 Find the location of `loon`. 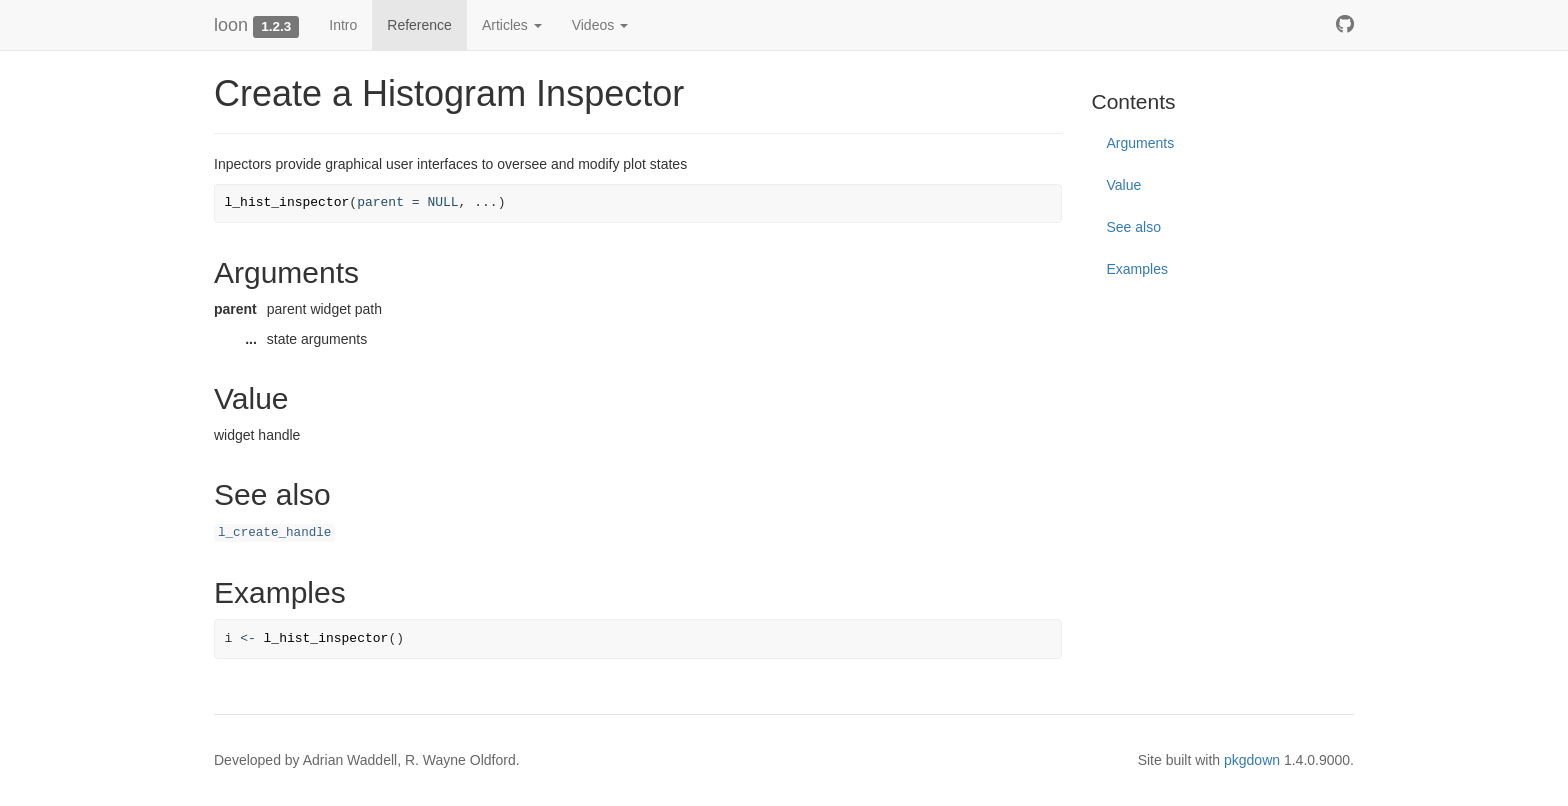

loon is located at coordinates (231, 25).